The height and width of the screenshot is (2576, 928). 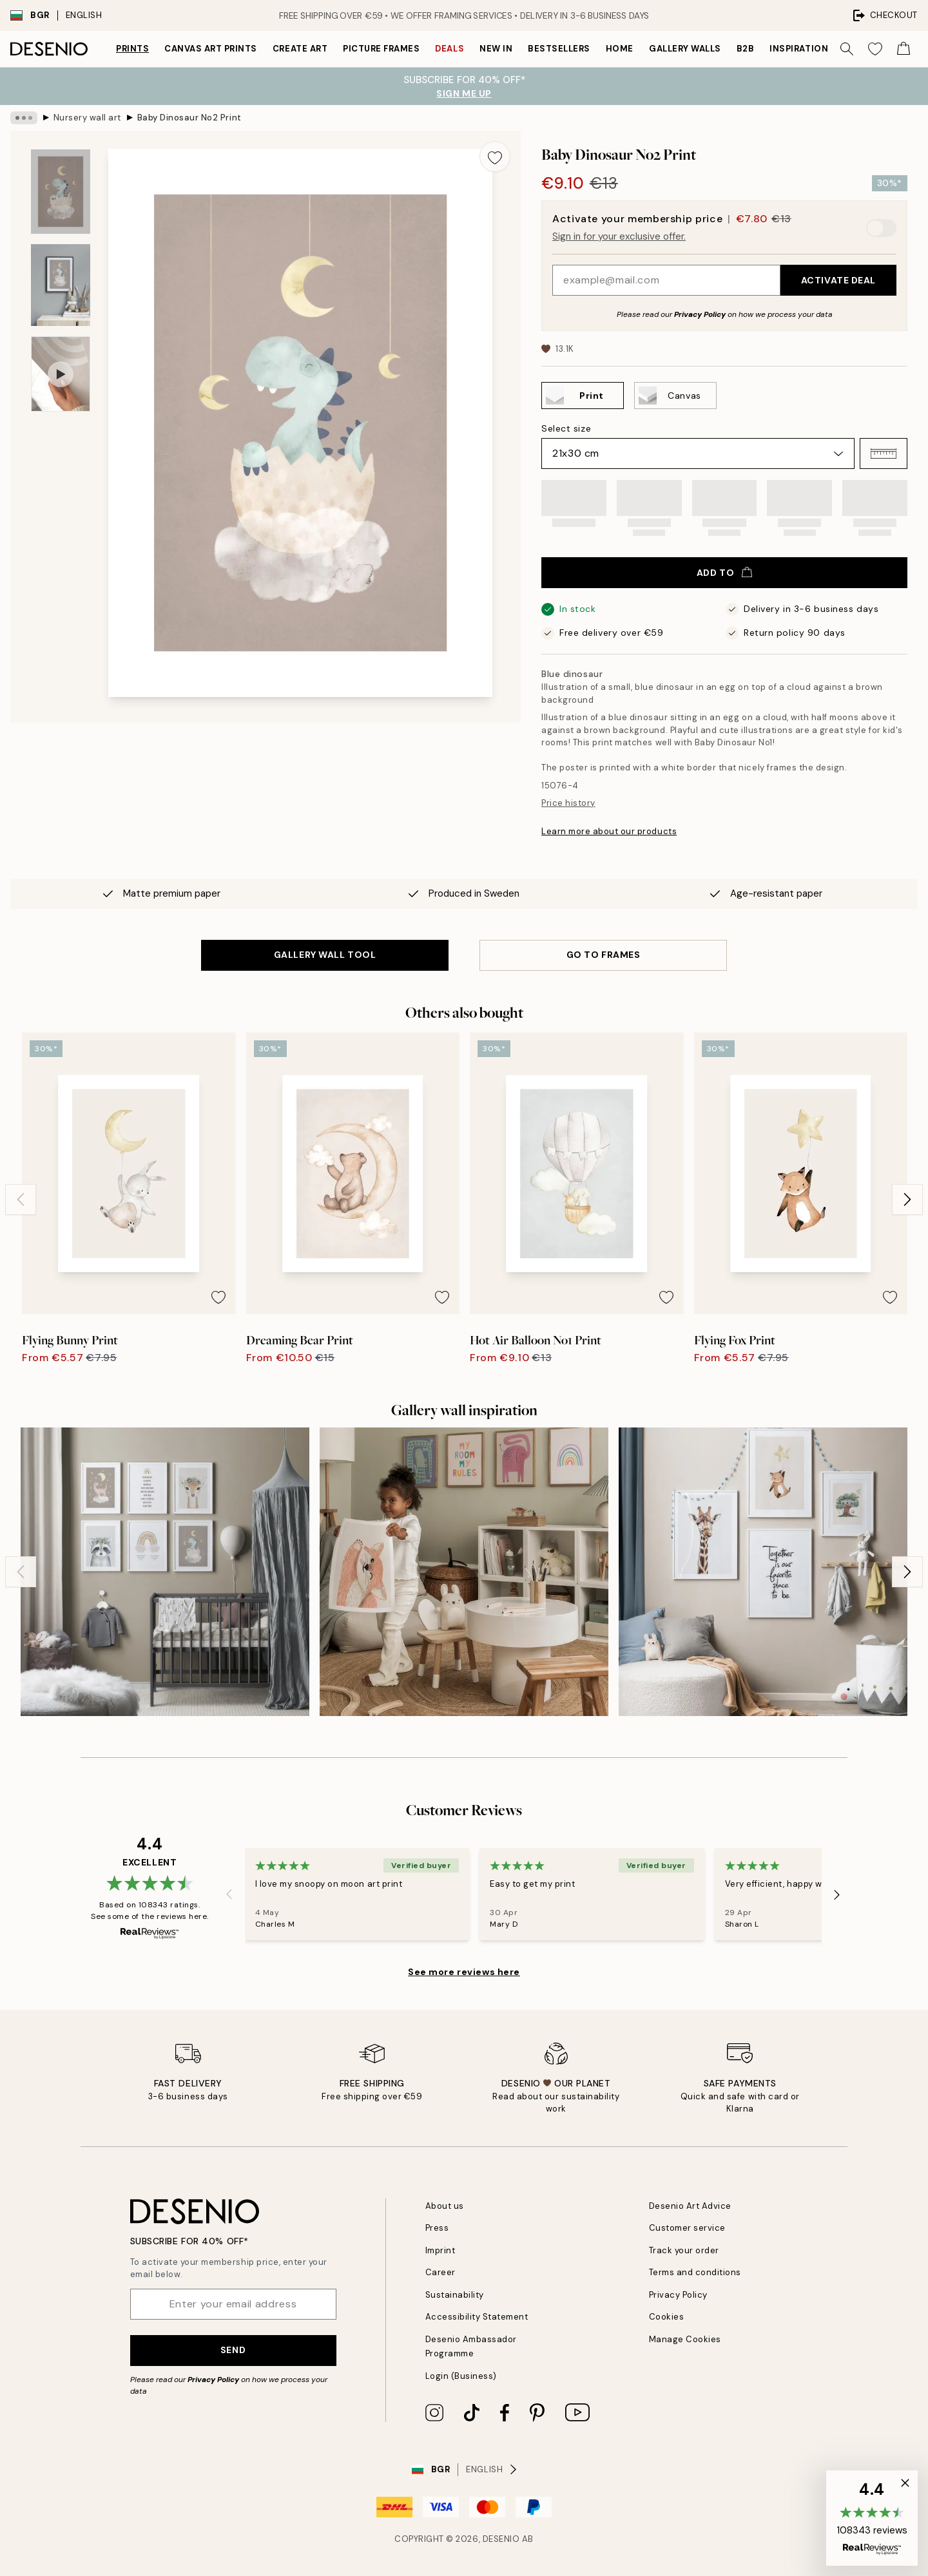 What do you see at coordinates (666, 2316) in the screenshot?
I see `Cookies` at bounding box center [666, 2316].